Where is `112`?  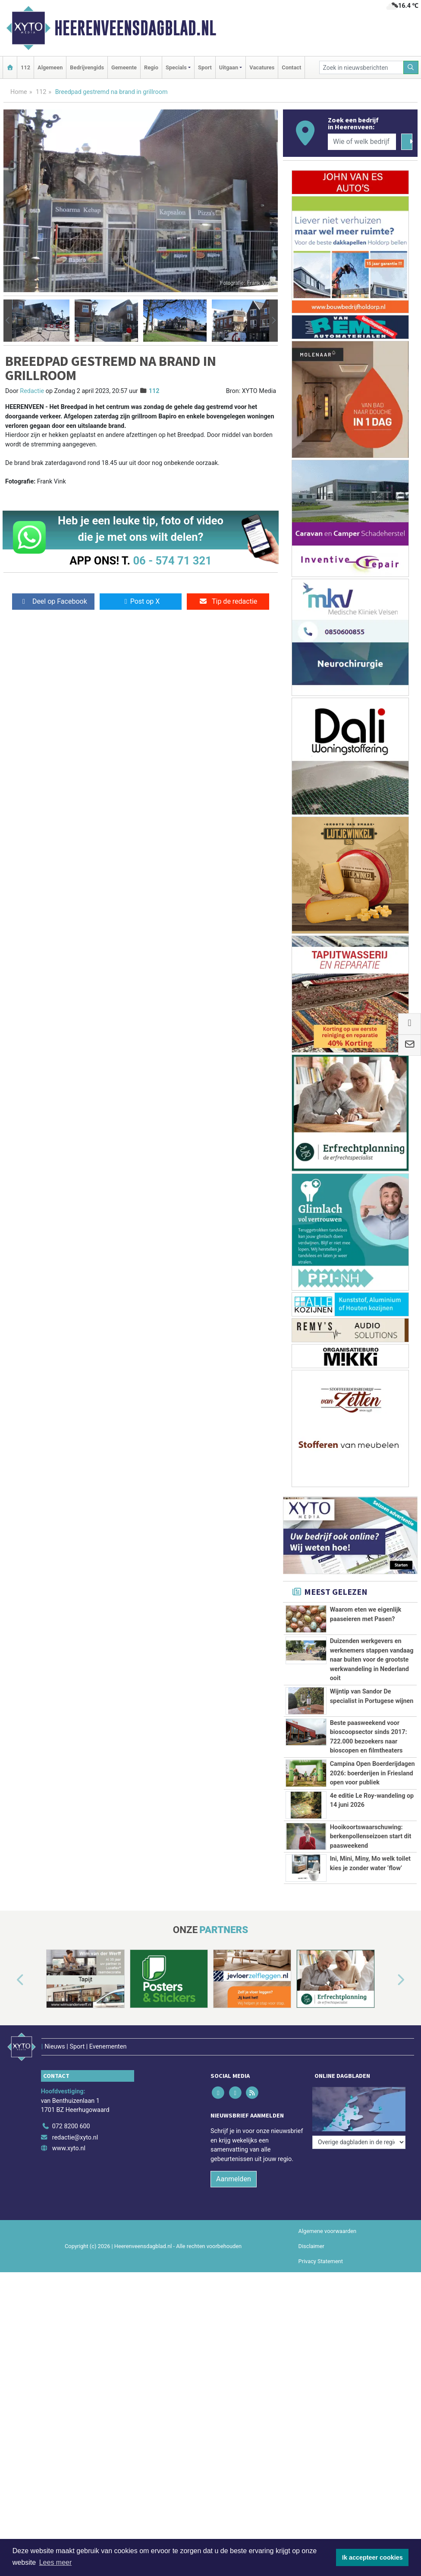 112 is located at coordinates (25, 67).